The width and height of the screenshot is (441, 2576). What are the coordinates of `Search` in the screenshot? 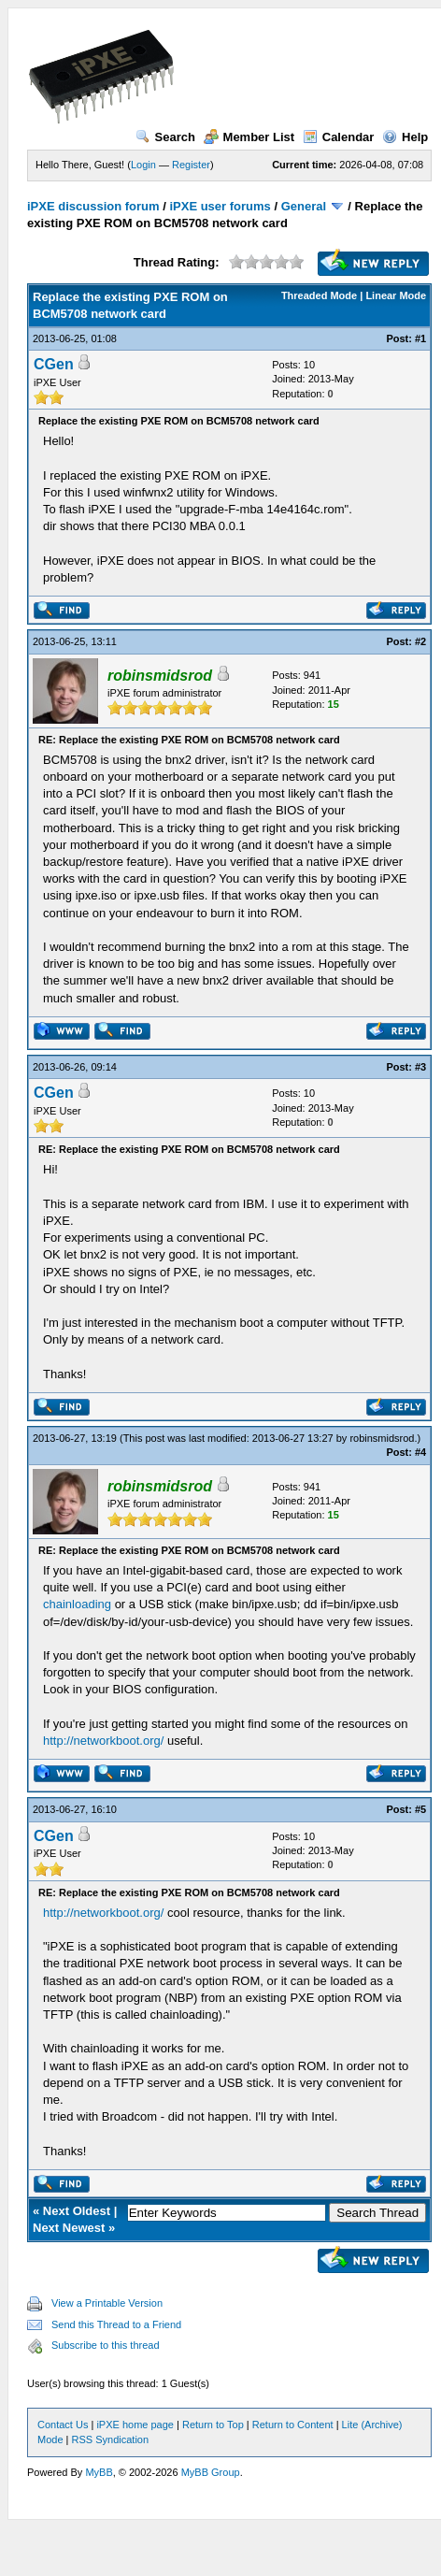 It's located at (165, 137).